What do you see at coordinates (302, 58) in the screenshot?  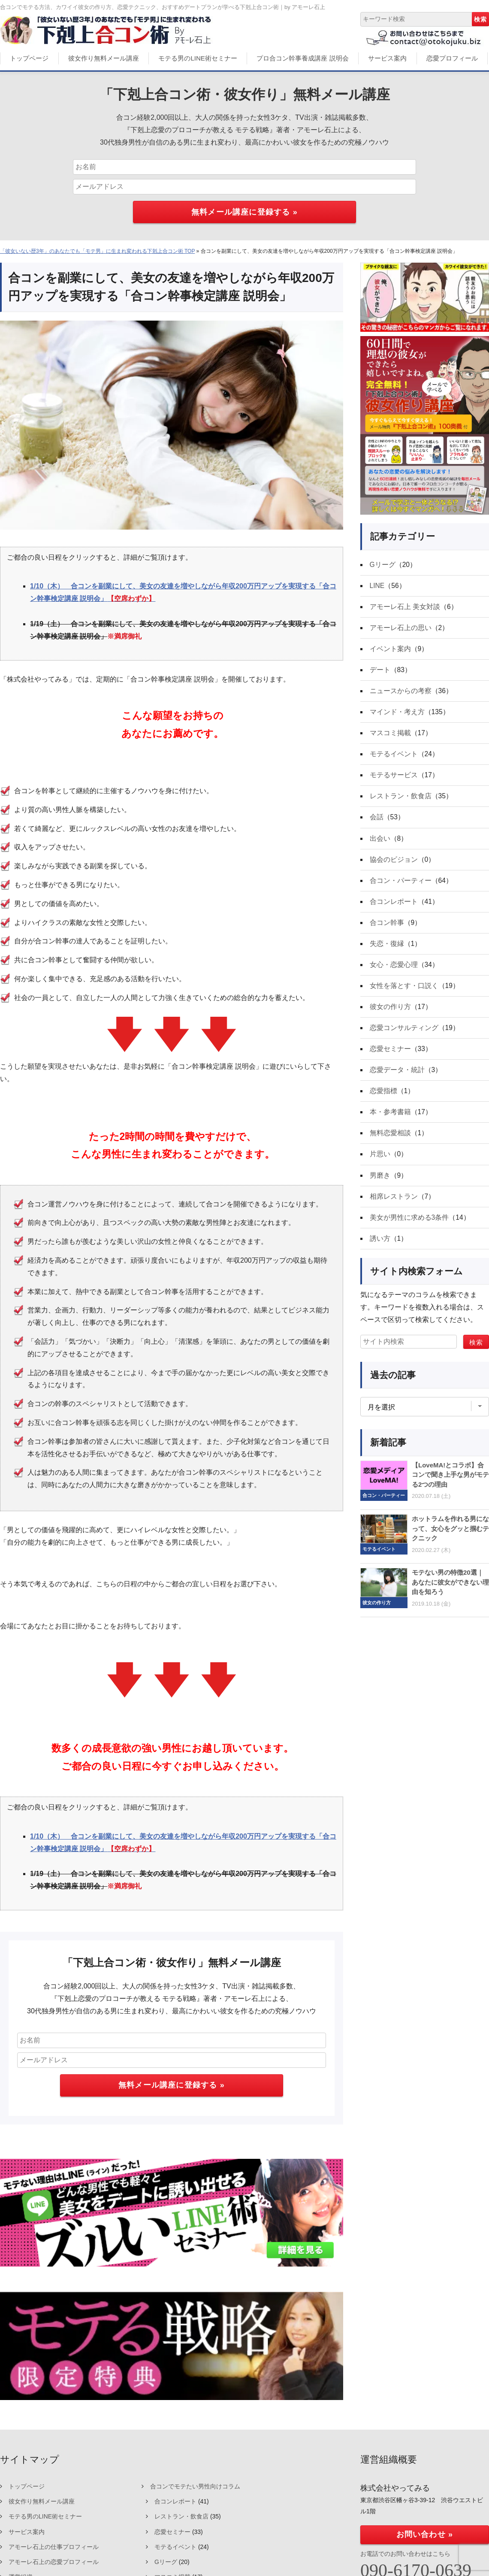 I see `プロ合コン幹事養成講座 説明会` at bounding box center [302, 58].